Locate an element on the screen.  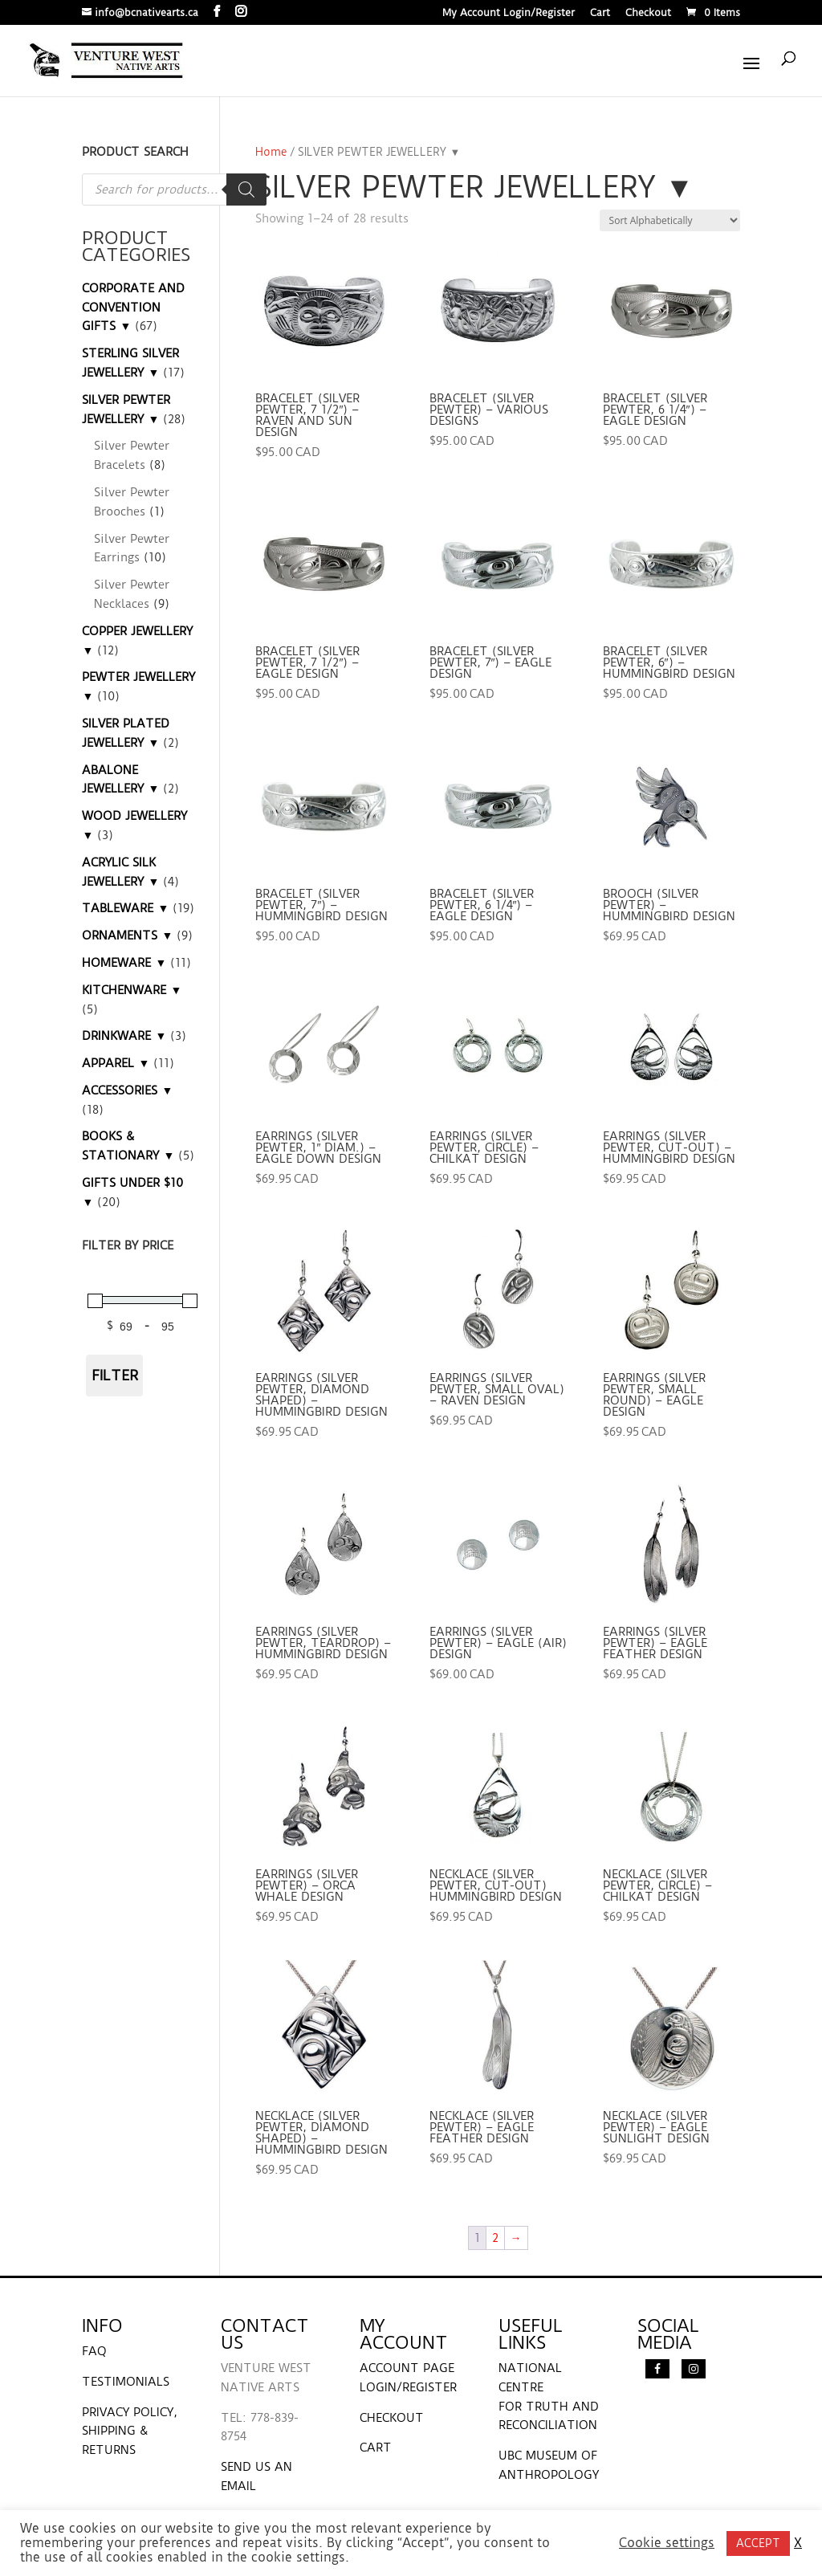
ORNAMENTS ▼ is located at coordinates (127, 935).